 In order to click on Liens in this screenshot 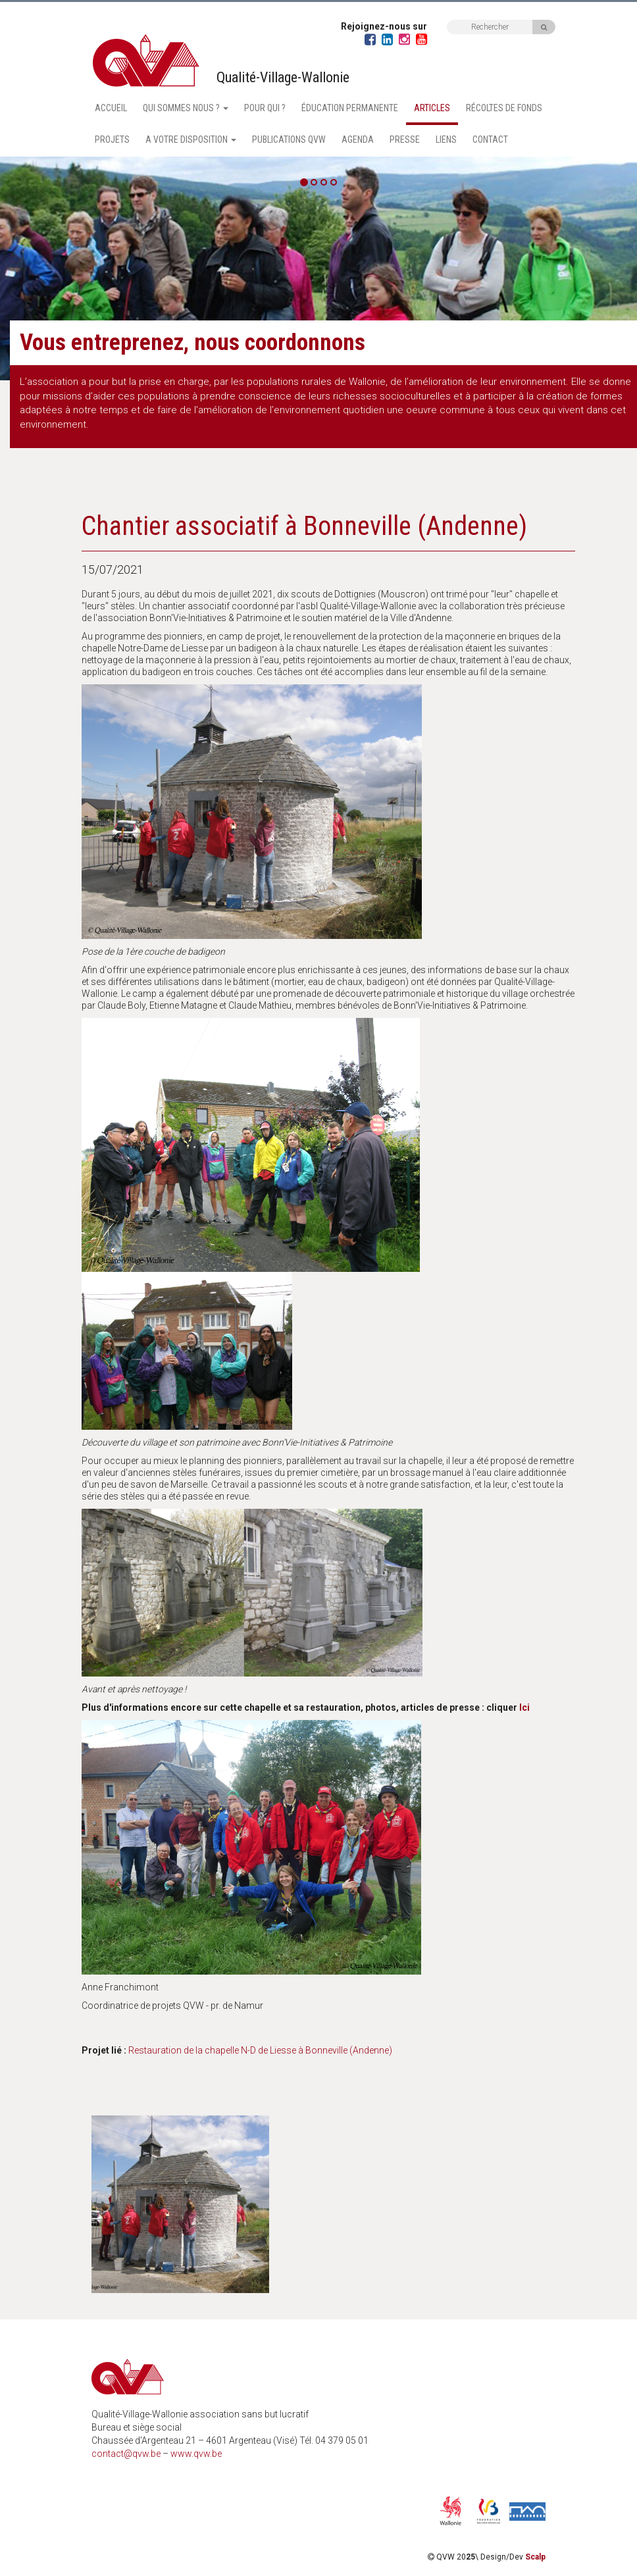, I will do `click(446, 139)`.